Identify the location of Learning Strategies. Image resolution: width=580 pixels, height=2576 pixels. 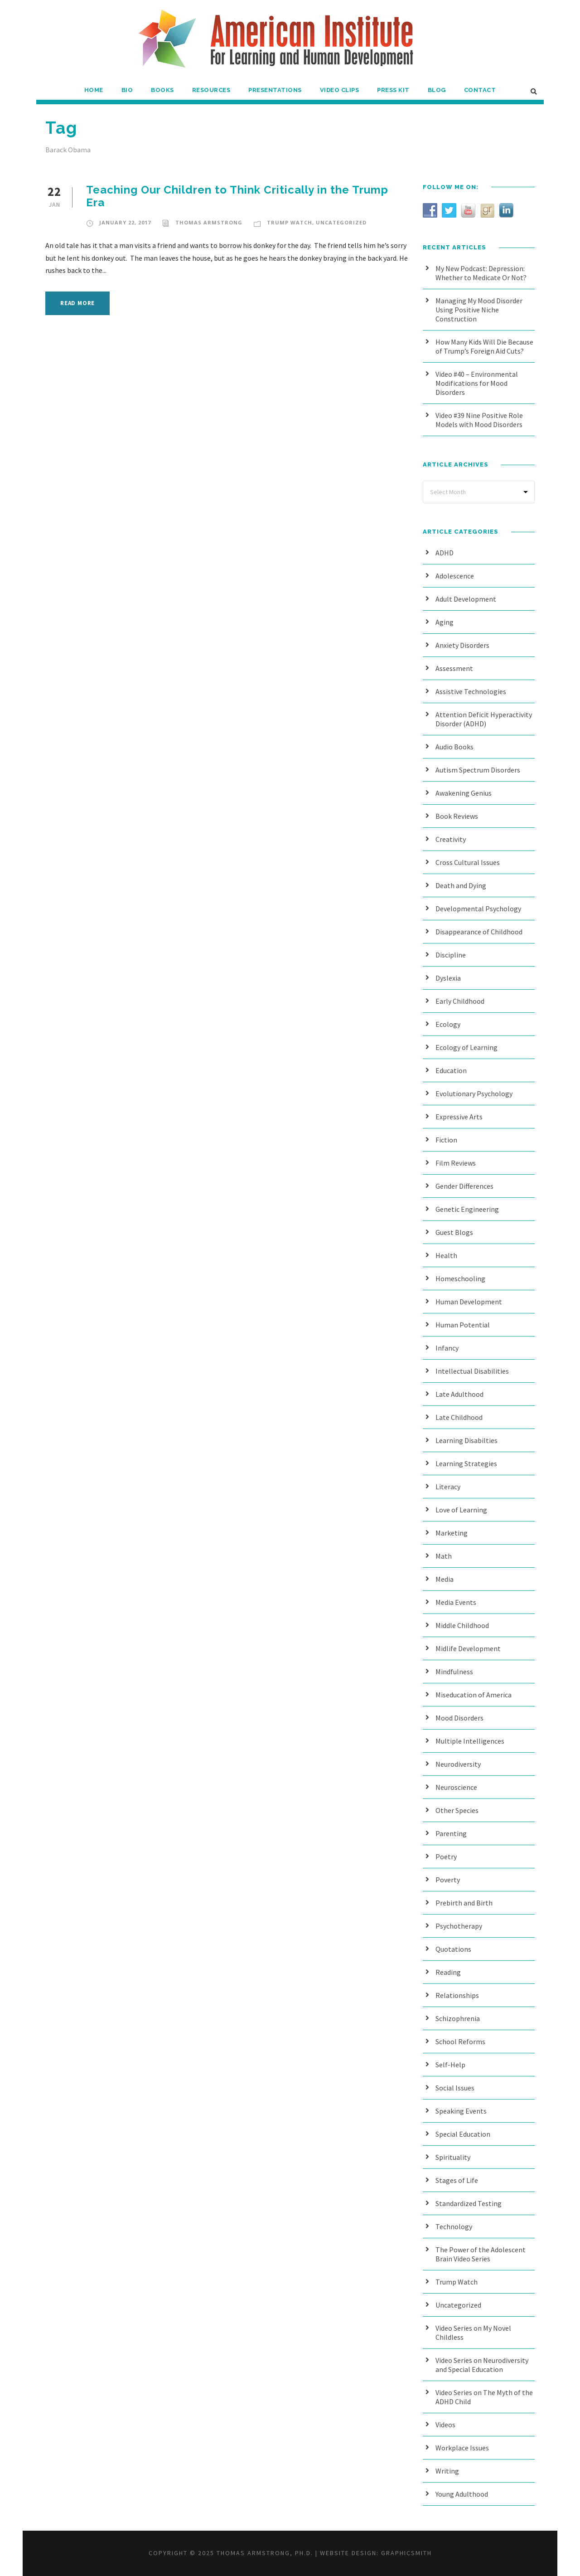
(466, 1463).